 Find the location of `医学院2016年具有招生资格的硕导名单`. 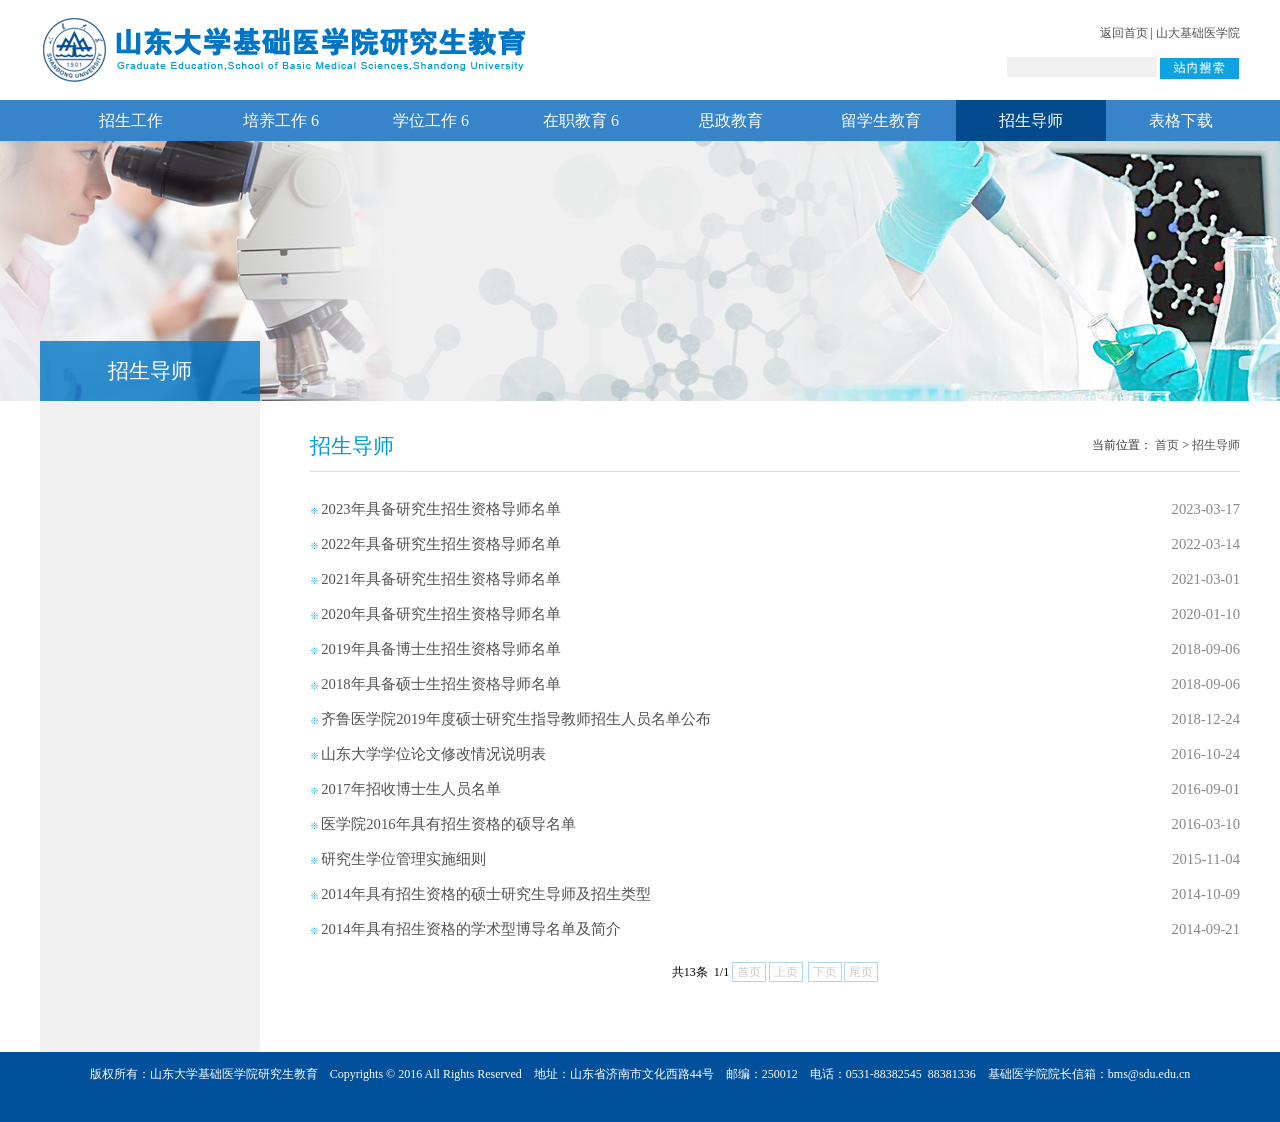

医学院2016年具有招生资格的硕导名单 is located at coordinates (448, 824).